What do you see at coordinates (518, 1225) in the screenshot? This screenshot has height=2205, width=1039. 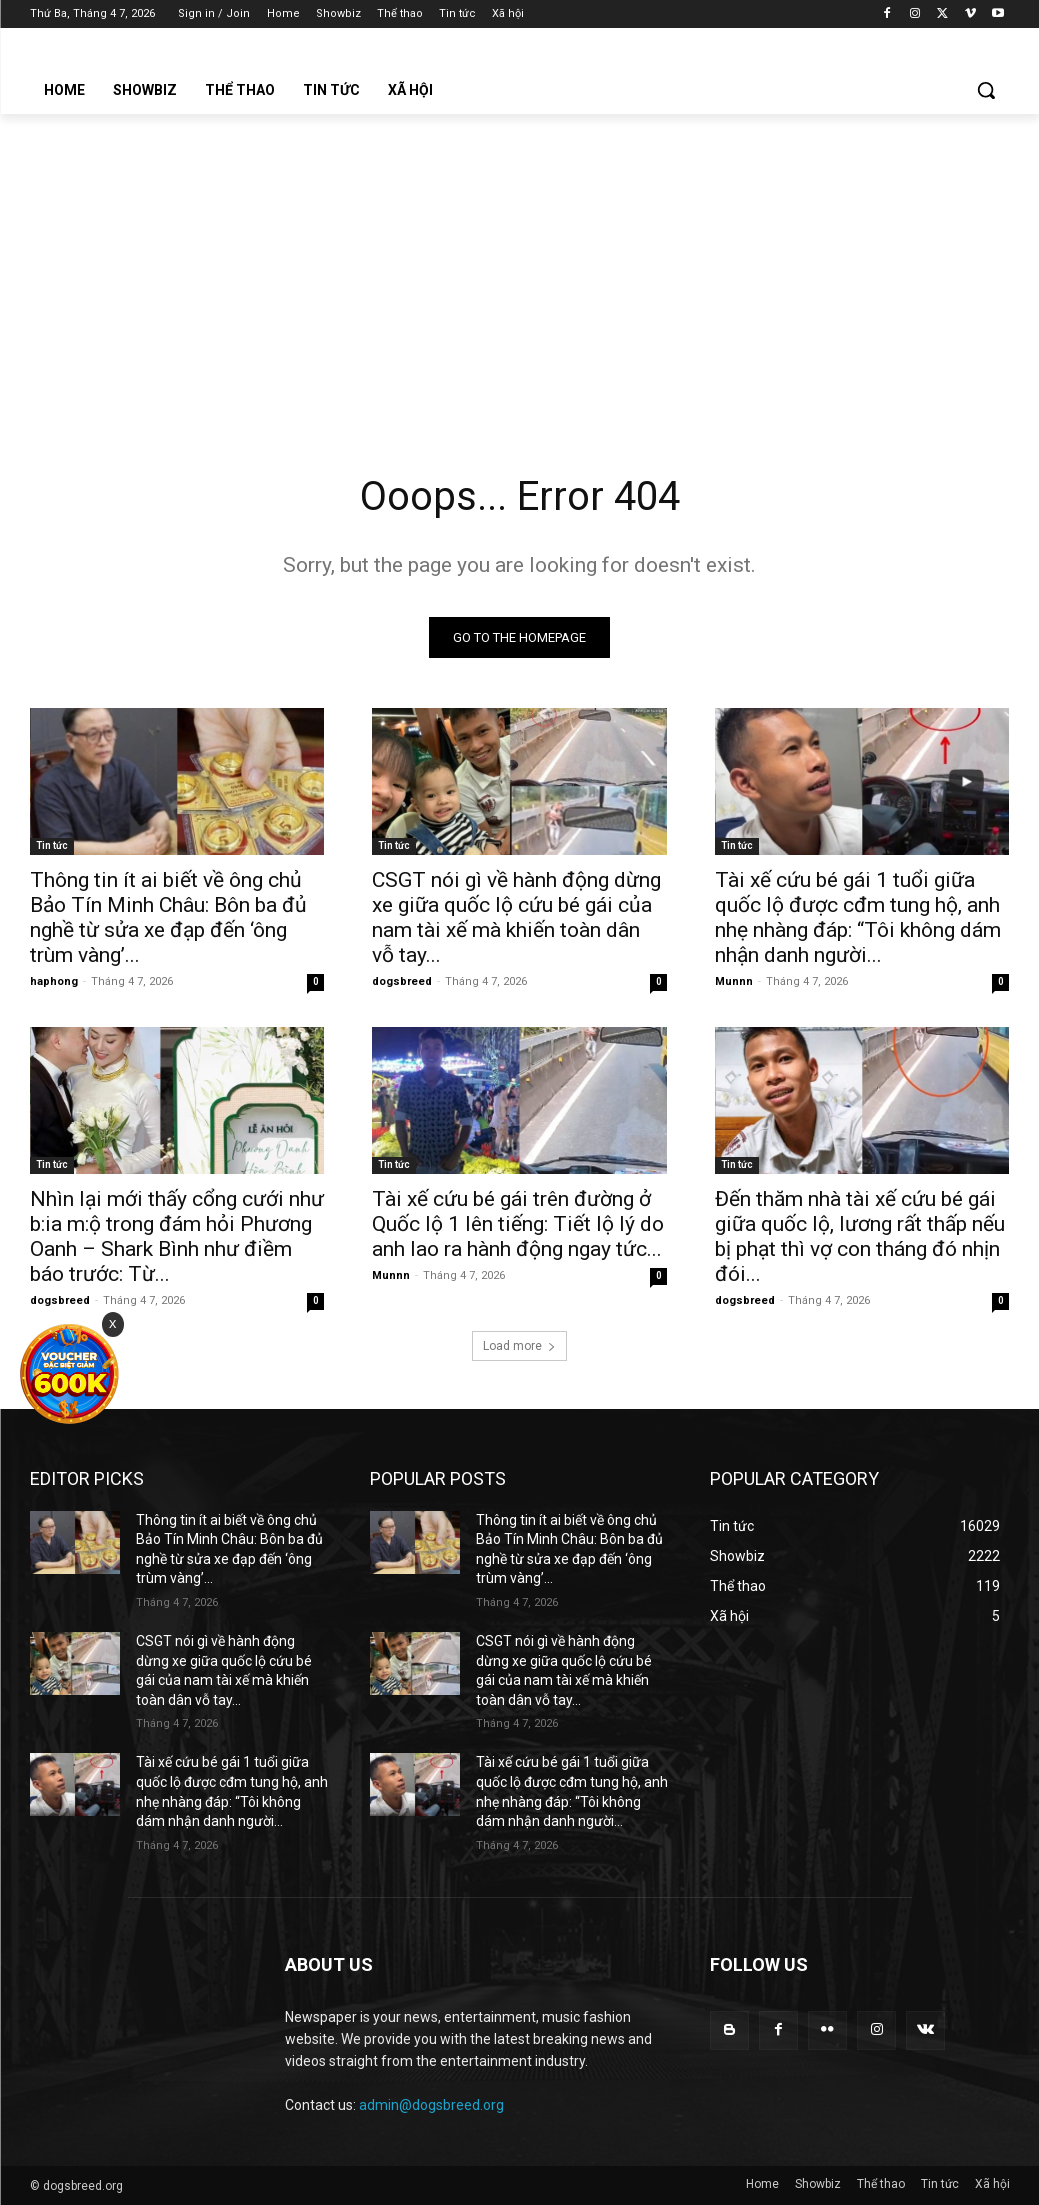 I see `Tài xế cứu bé gái trên đường ở Quốc lộ 1 lên tiếng: Tiết lộ lý do anh lao ra hành động ngay tức...` at bounding box center [518, 1225].